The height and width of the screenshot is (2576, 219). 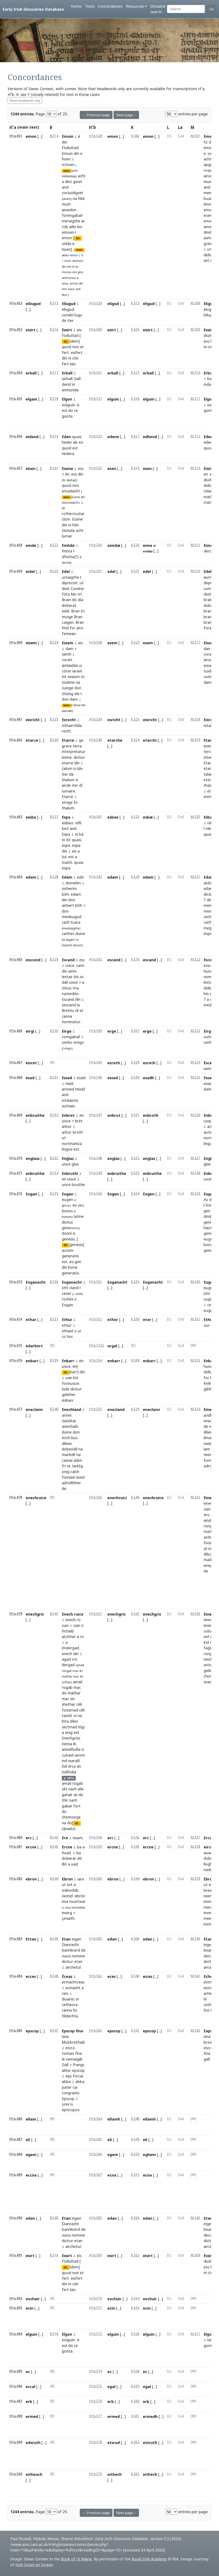 I want to click on llogh, so click(x=208, y=1864).